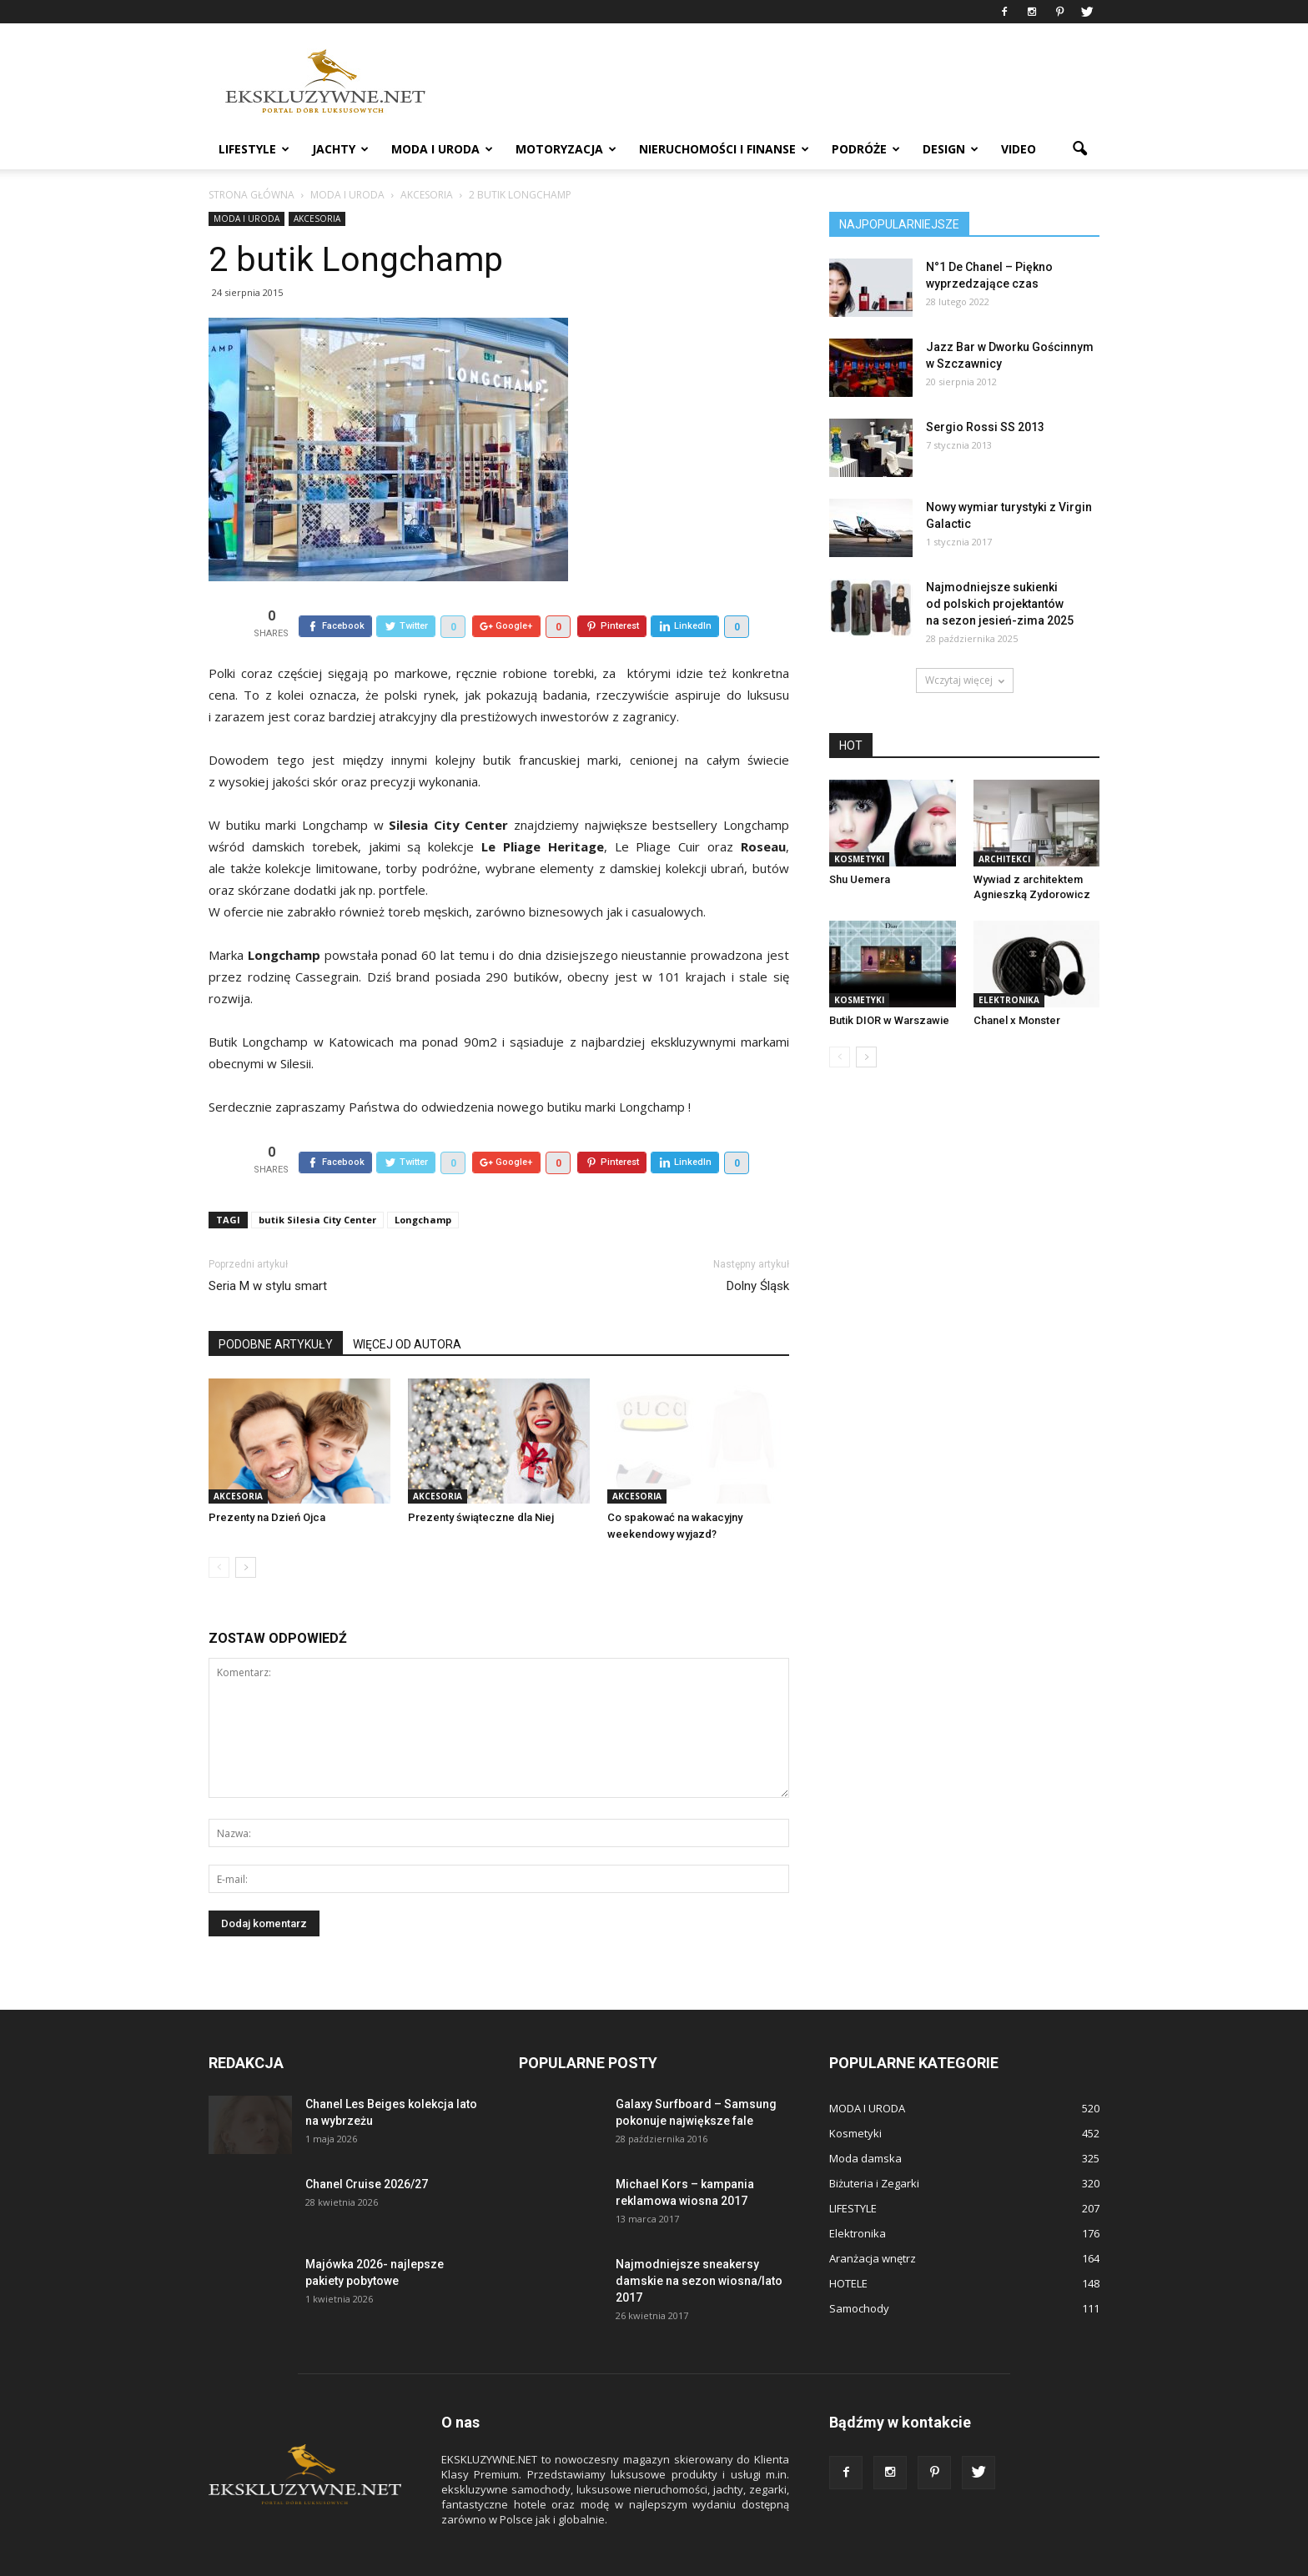 This screenshot has width=1308, height=2576. What do you see at coordinates (1016, 1020) in the screenshot?
I see `Chanel x Monster` at bounding box center [1016, 1020].